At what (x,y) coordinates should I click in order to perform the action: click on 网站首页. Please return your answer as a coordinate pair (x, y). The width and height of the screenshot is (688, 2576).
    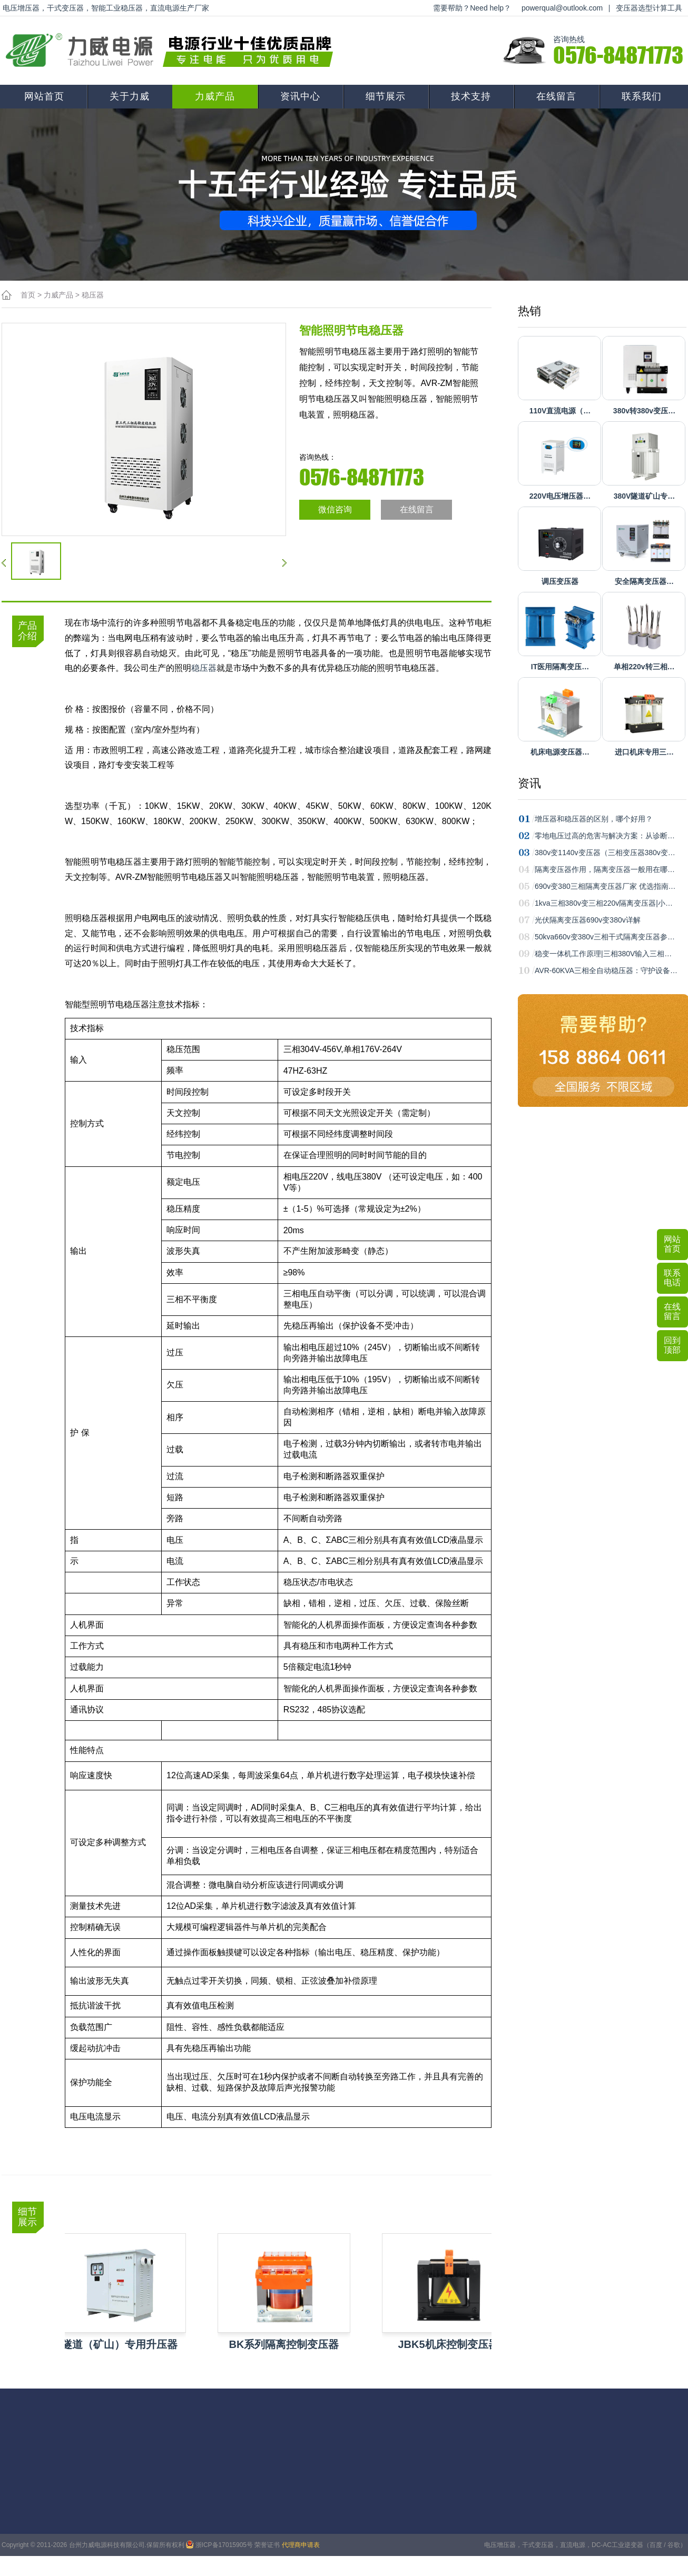
    Looking at the image, I should click on (44, 96).